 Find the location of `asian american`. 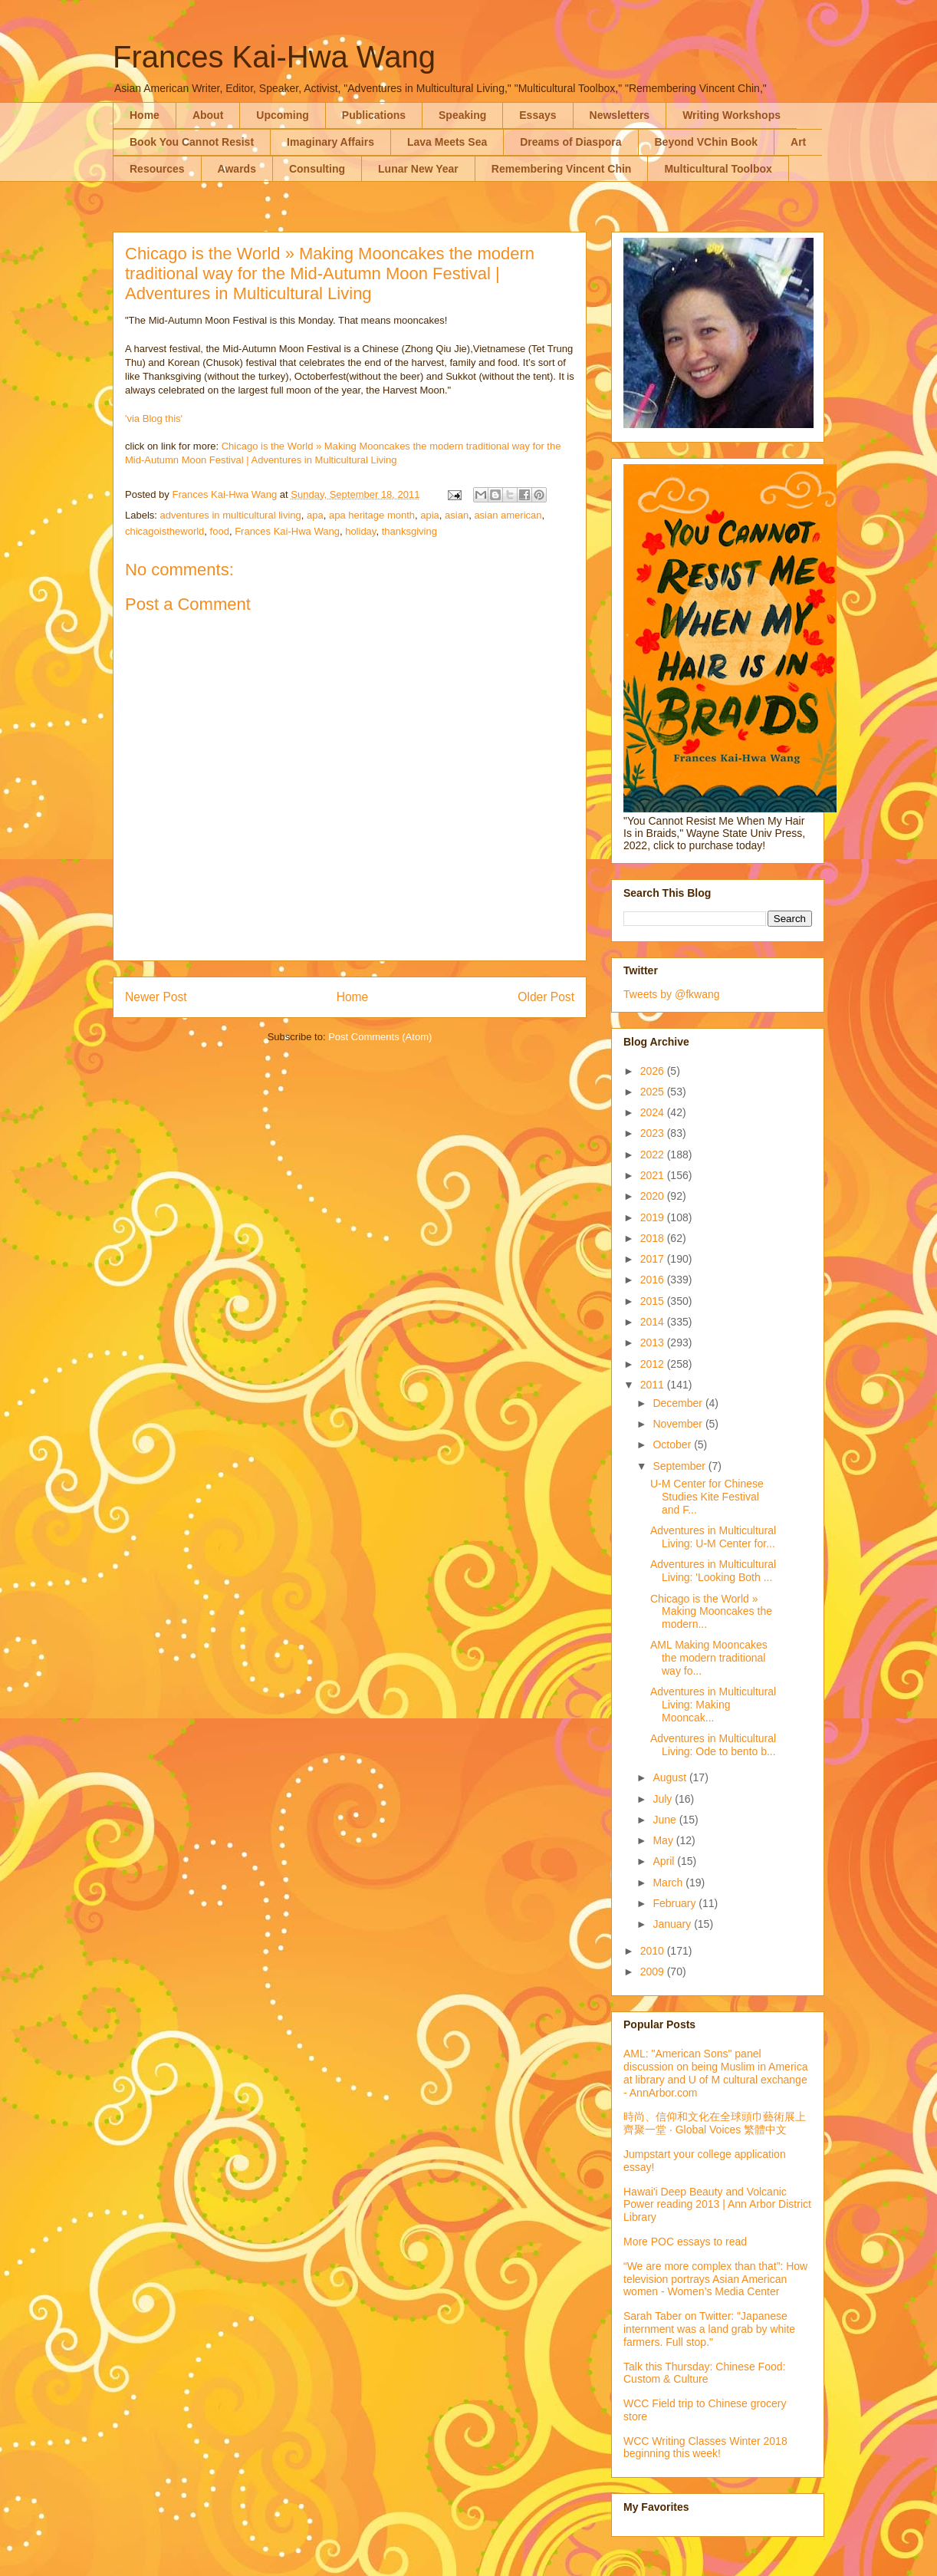

asian american is located at coordinates (507, 515).